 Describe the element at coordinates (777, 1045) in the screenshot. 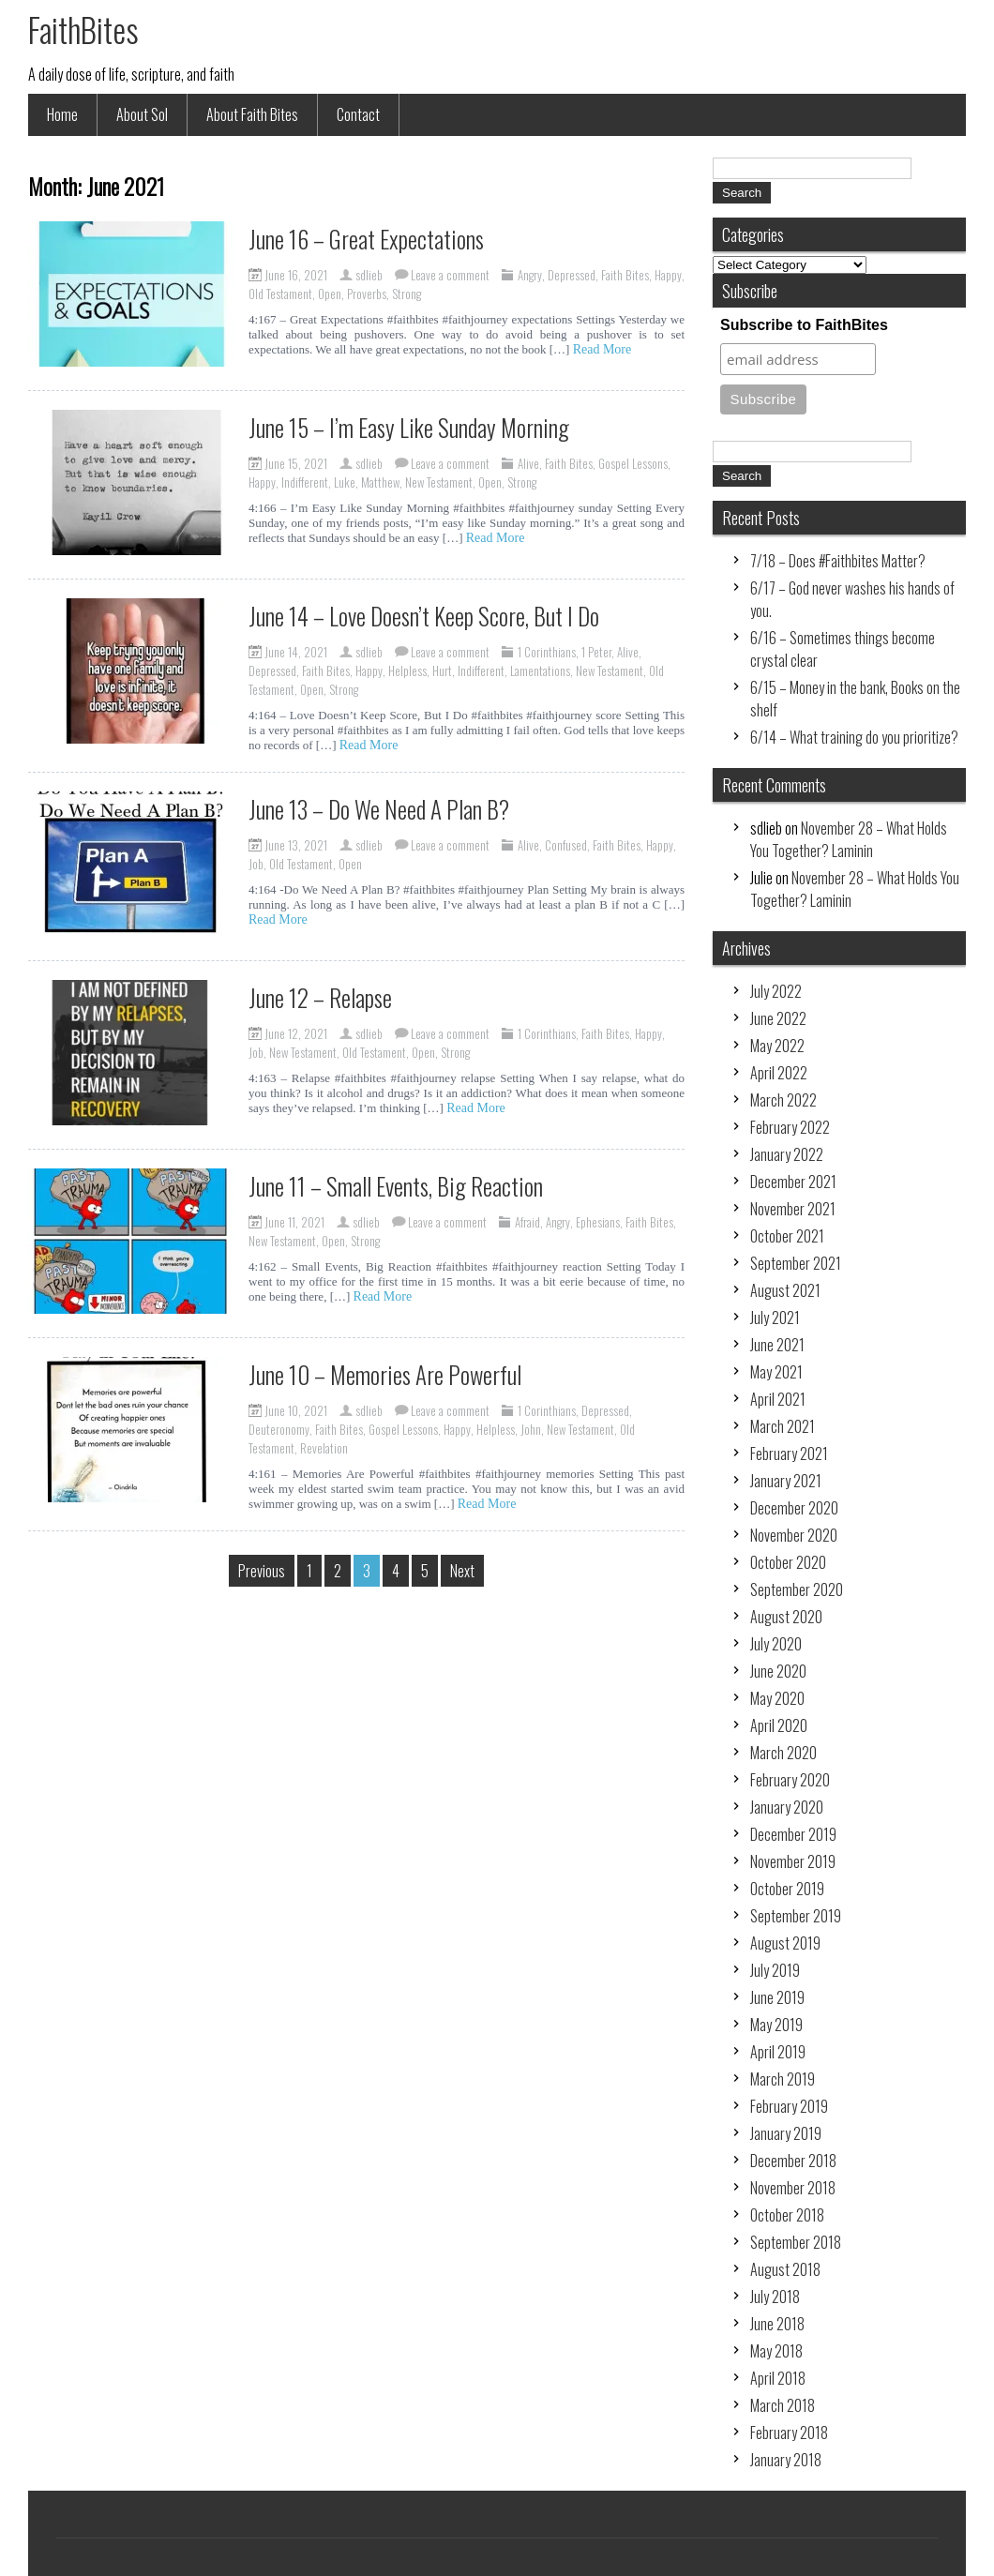

I see `May 2022` at that location.